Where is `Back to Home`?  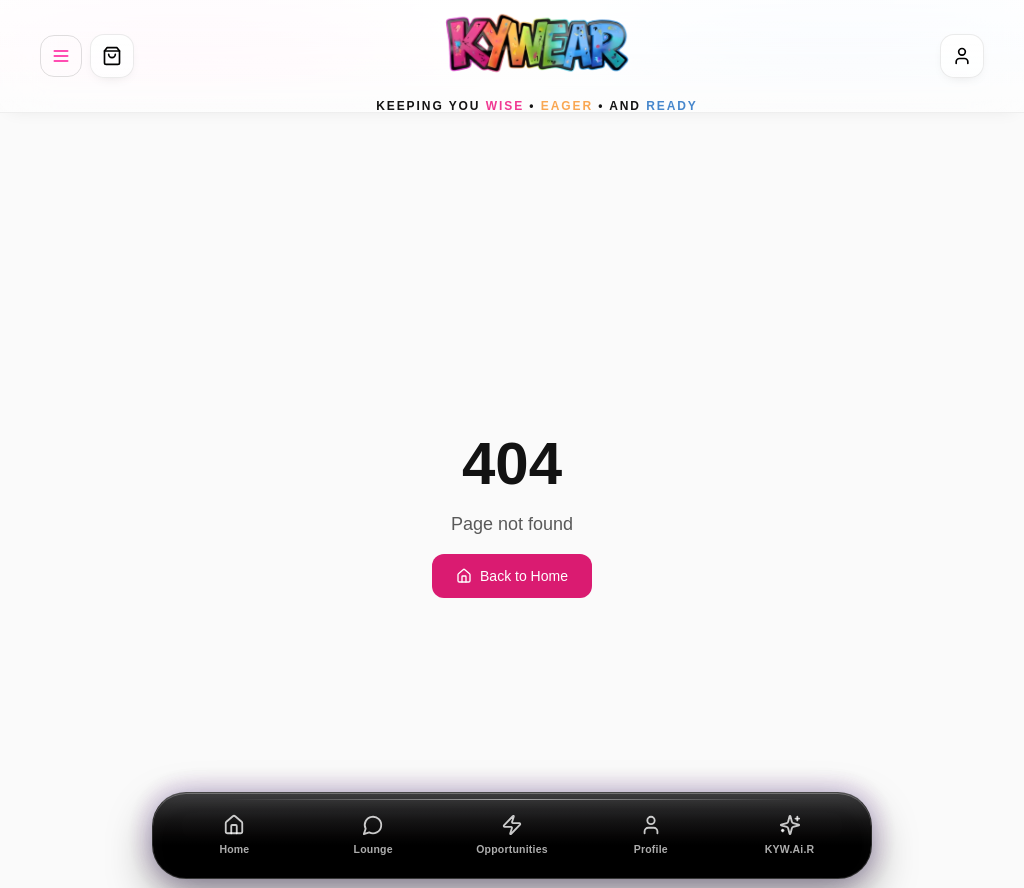
Back to Home is located at coordinates (512, 576).